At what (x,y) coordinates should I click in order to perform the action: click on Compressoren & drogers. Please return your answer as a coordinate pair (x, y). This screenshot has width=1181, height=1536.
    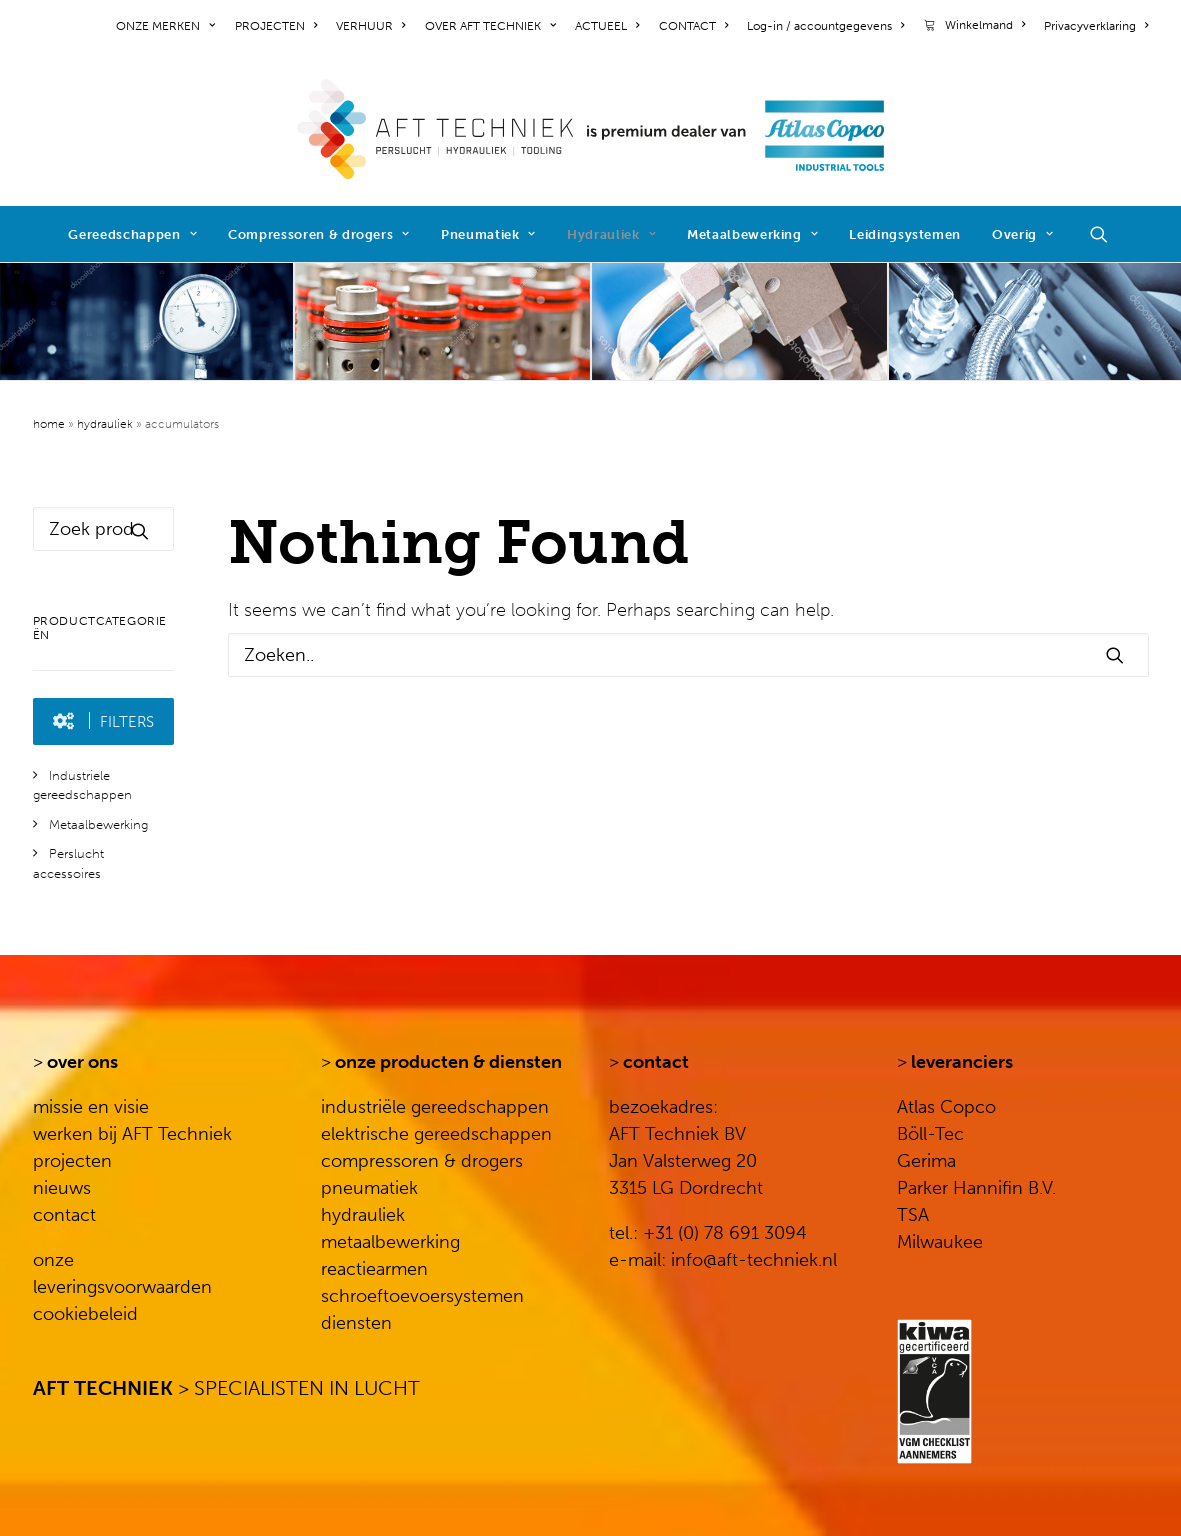
    Looking at the image, I should click on (319, 234).